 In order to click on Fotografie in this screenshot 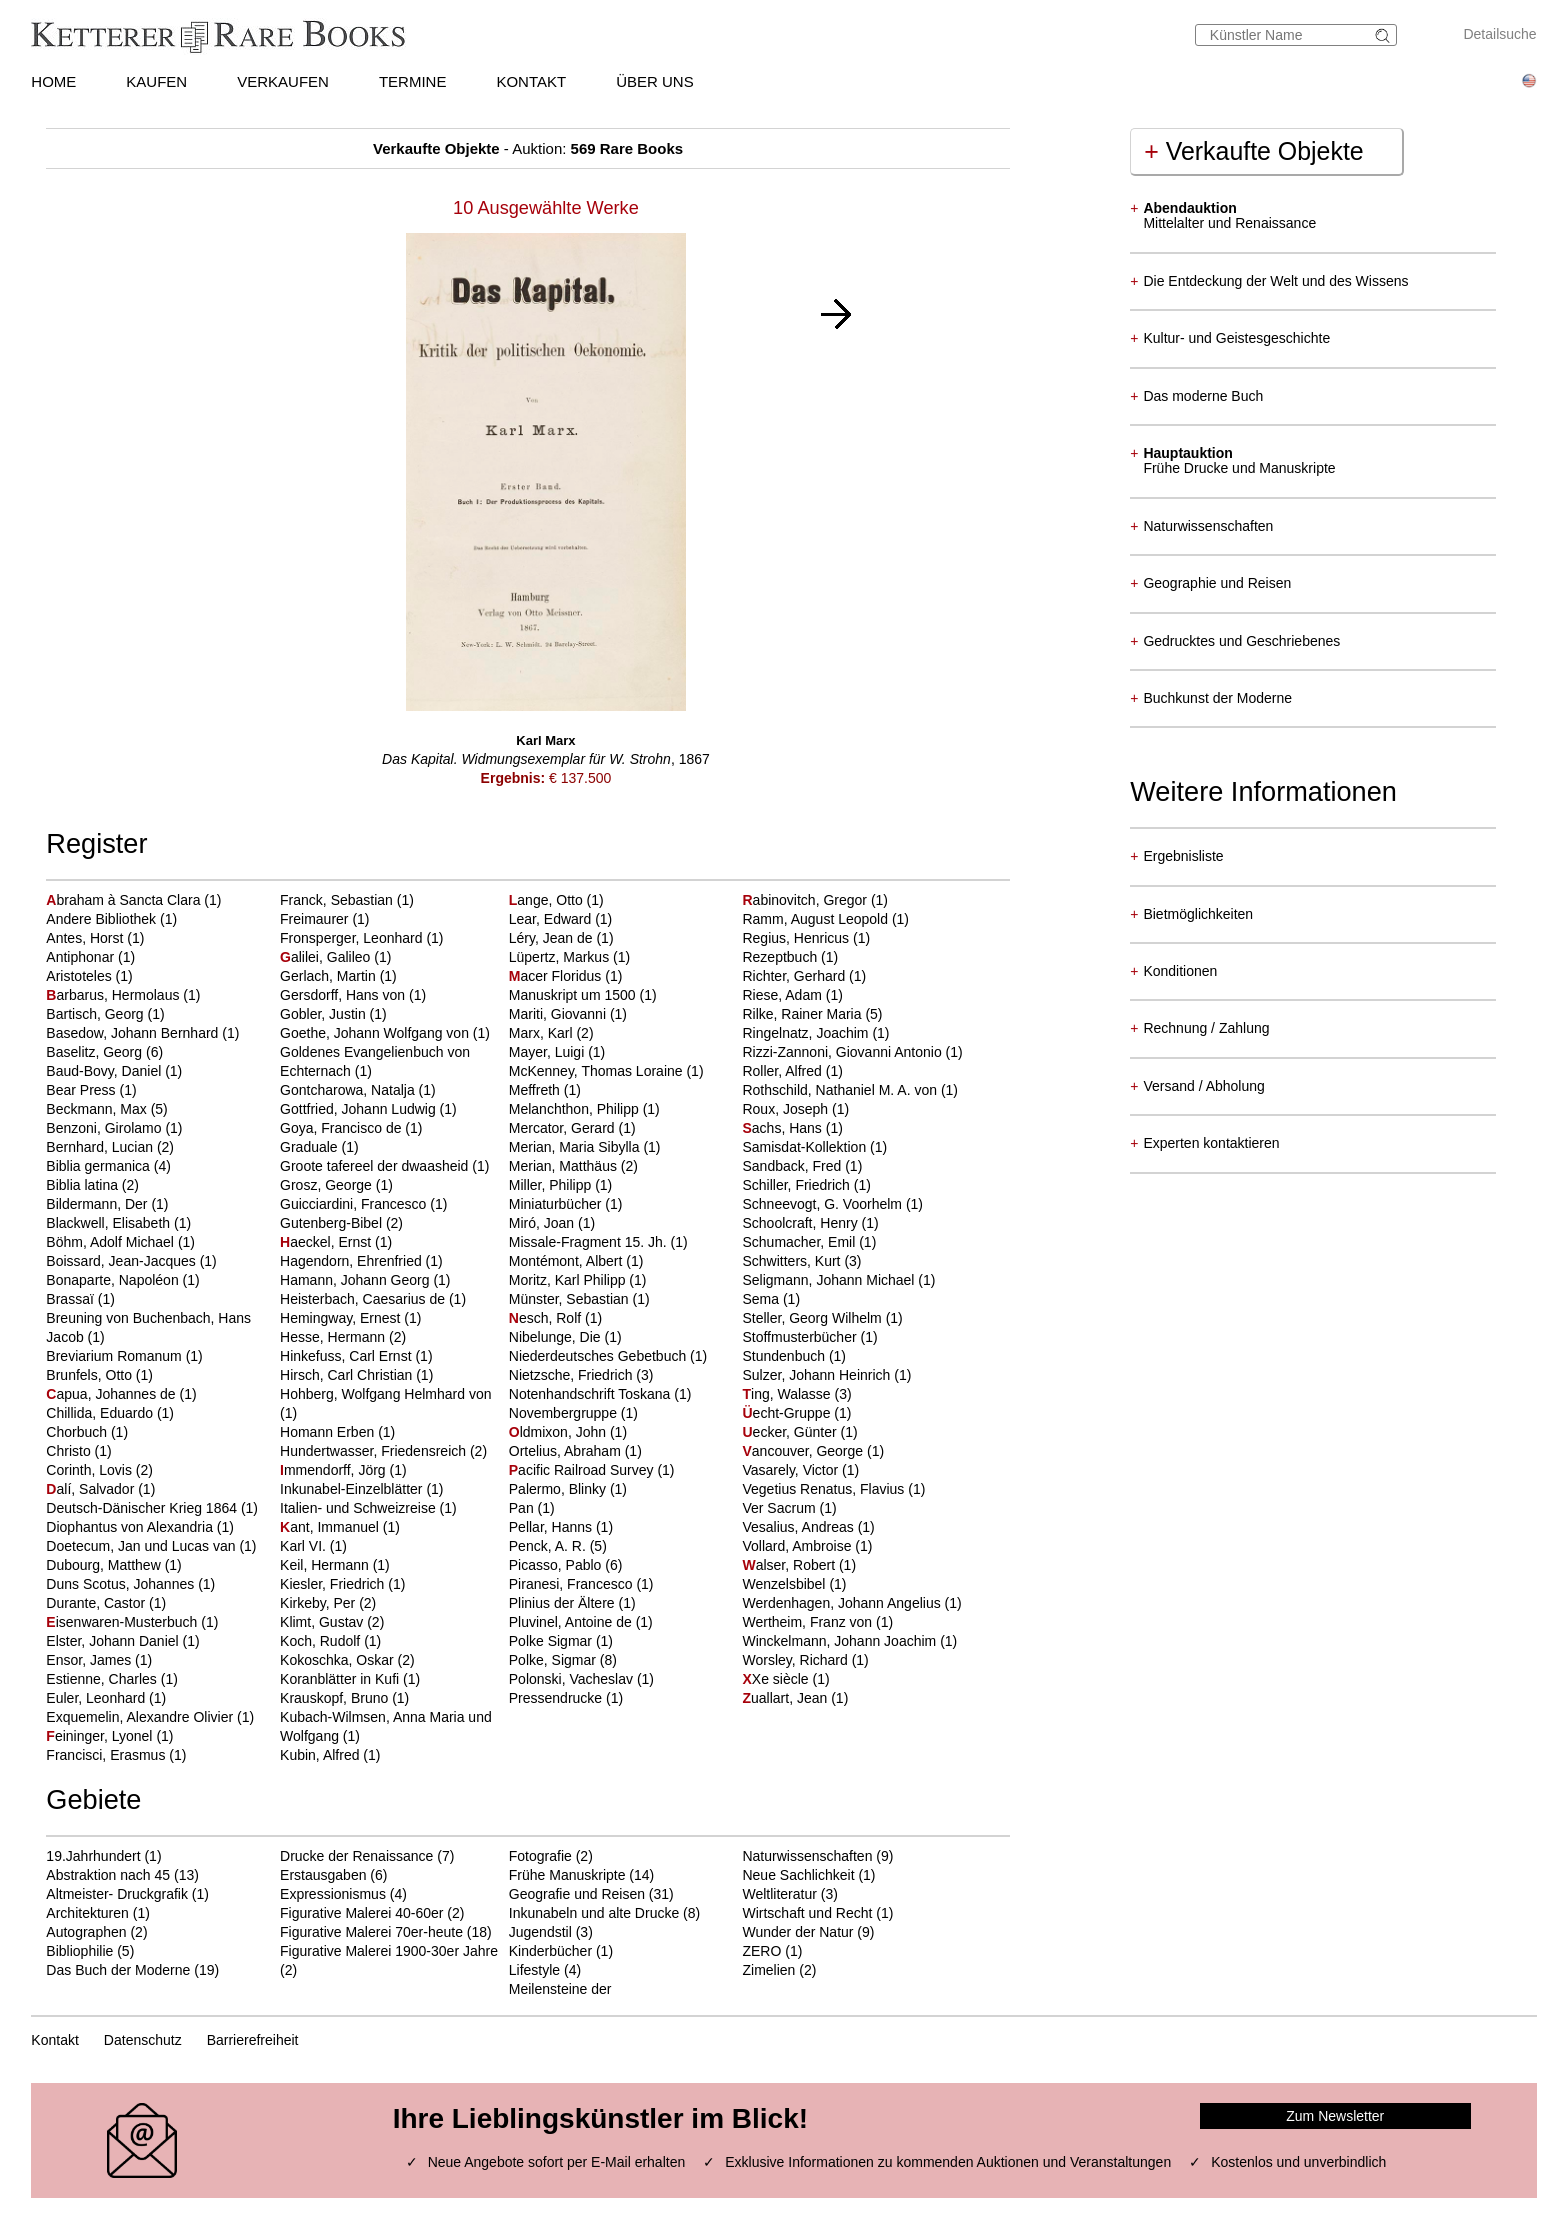, I will do `click(540, 1856)`.